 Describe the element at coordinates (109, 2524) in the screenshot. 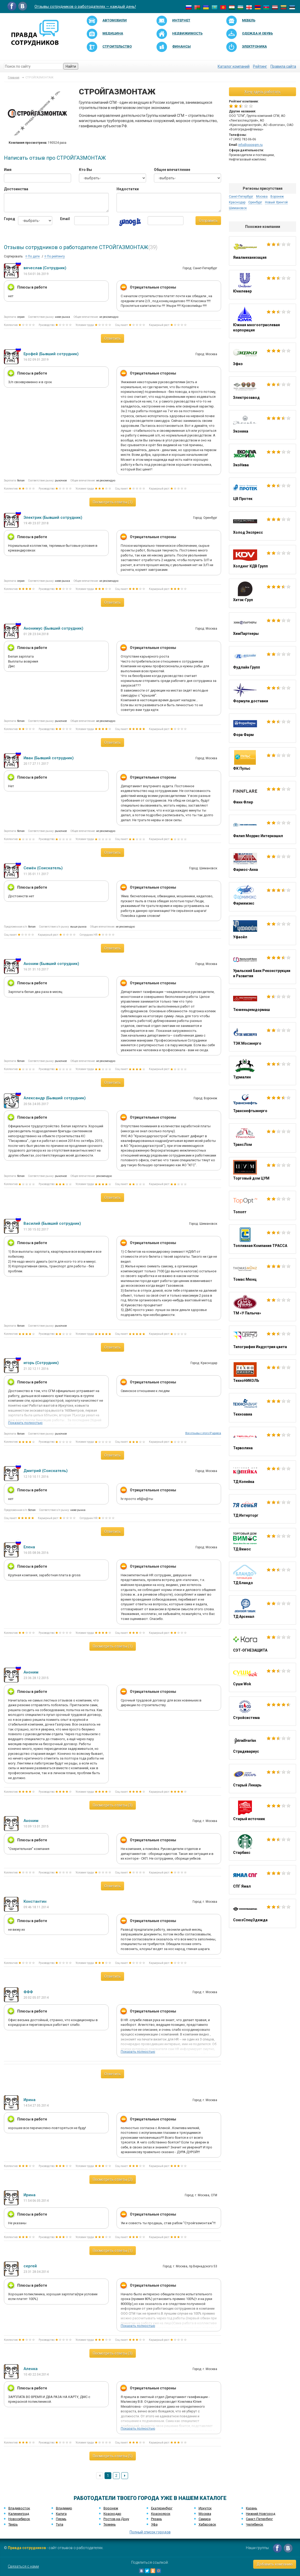

I see `Тюмень` at that location.